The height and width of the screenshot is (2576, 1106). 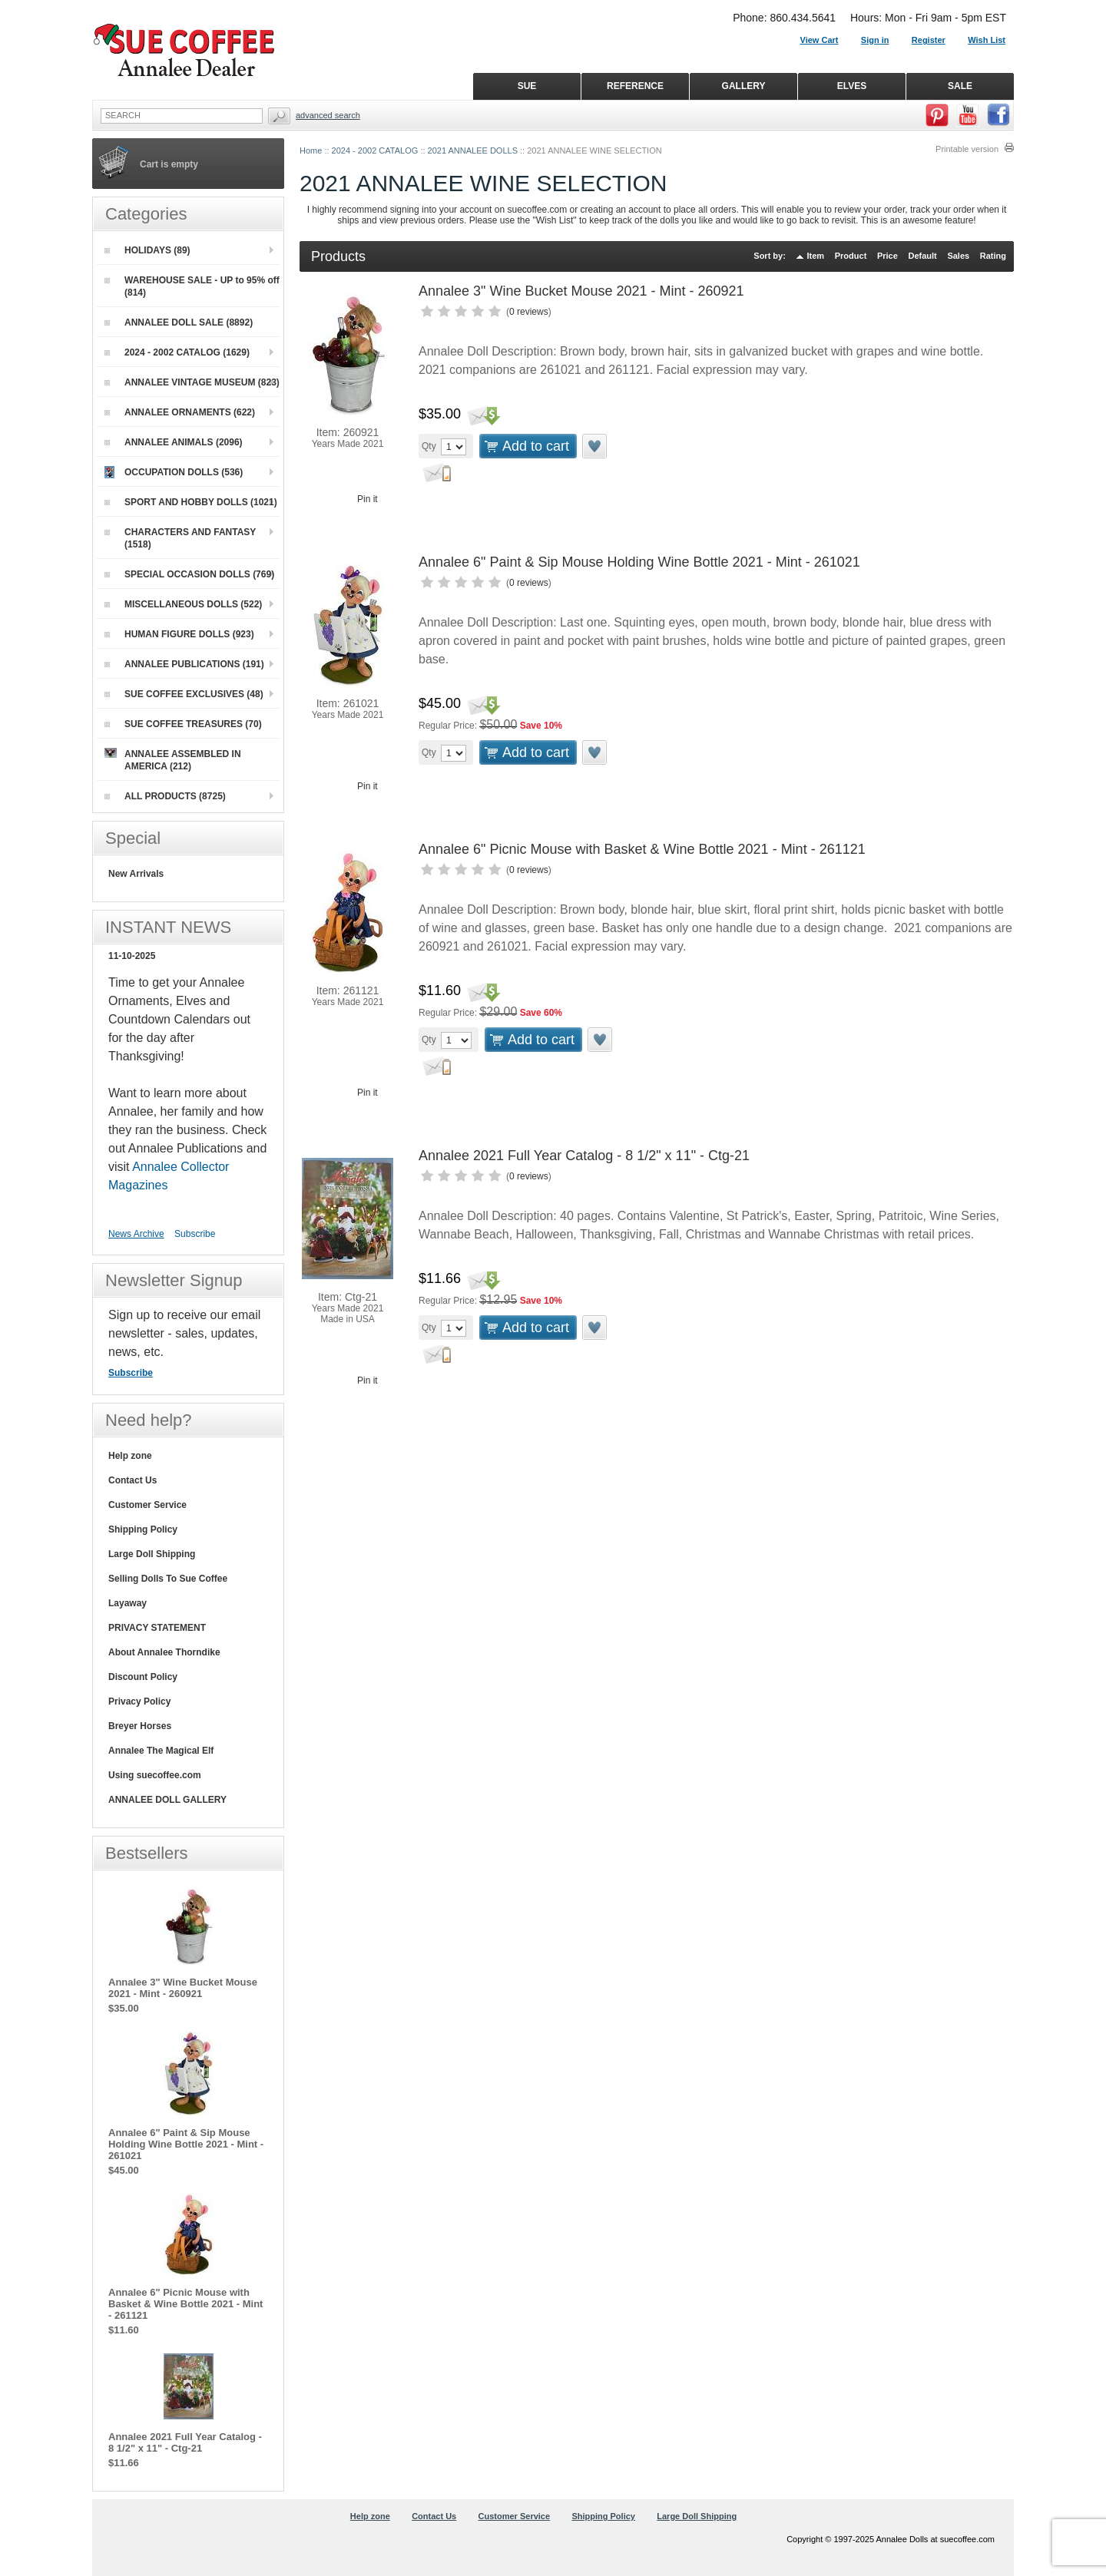 I want to click on SUE COFFEE TREASURES (70), so click(x=183, y=724).